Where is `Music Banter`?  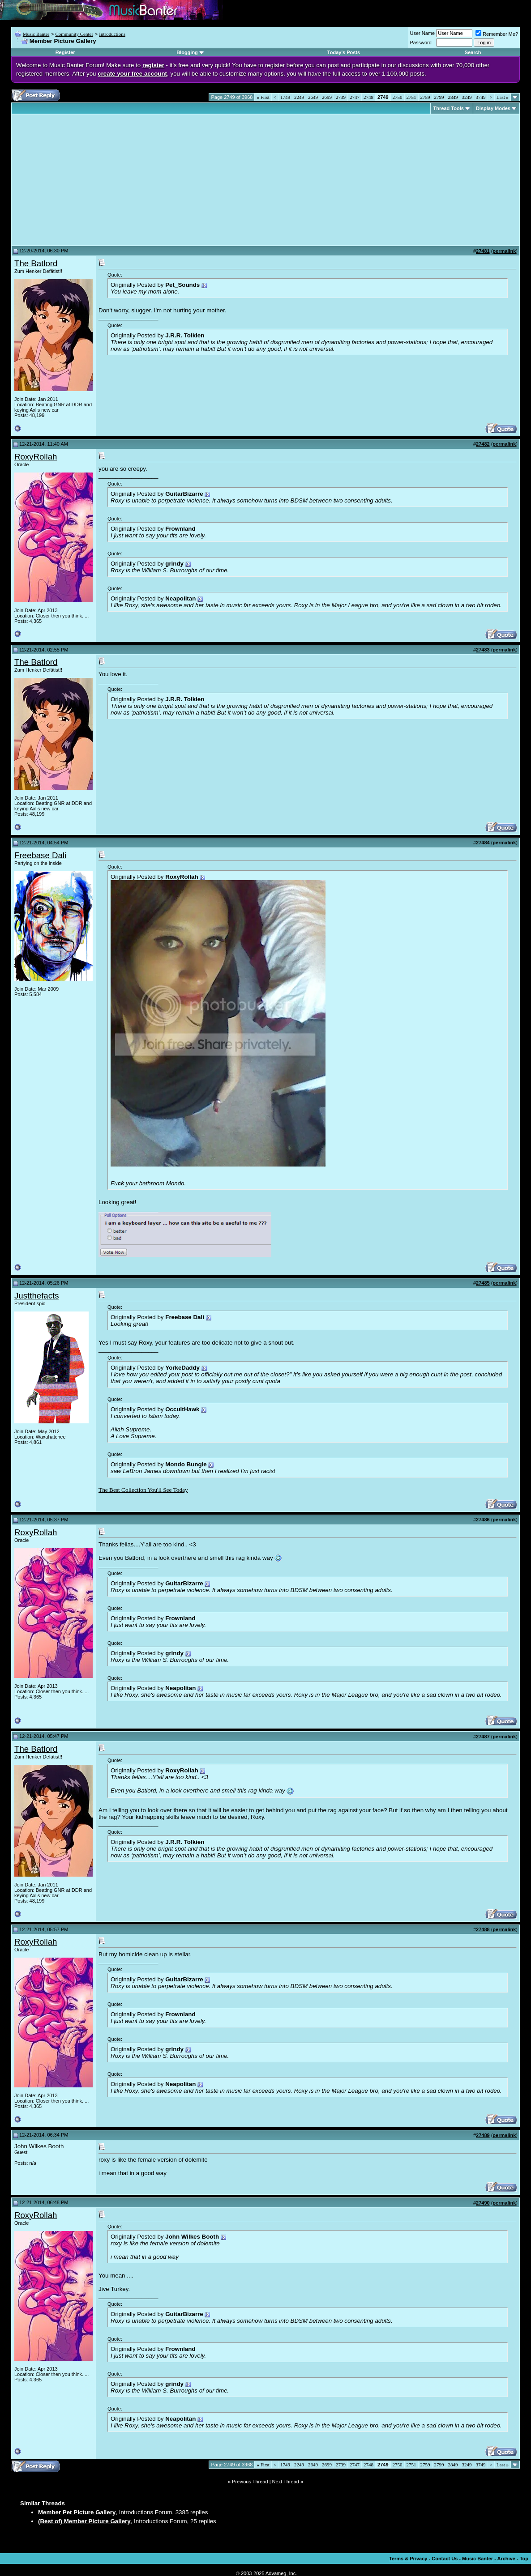 Music Banter is located at coordinates (36, 34).